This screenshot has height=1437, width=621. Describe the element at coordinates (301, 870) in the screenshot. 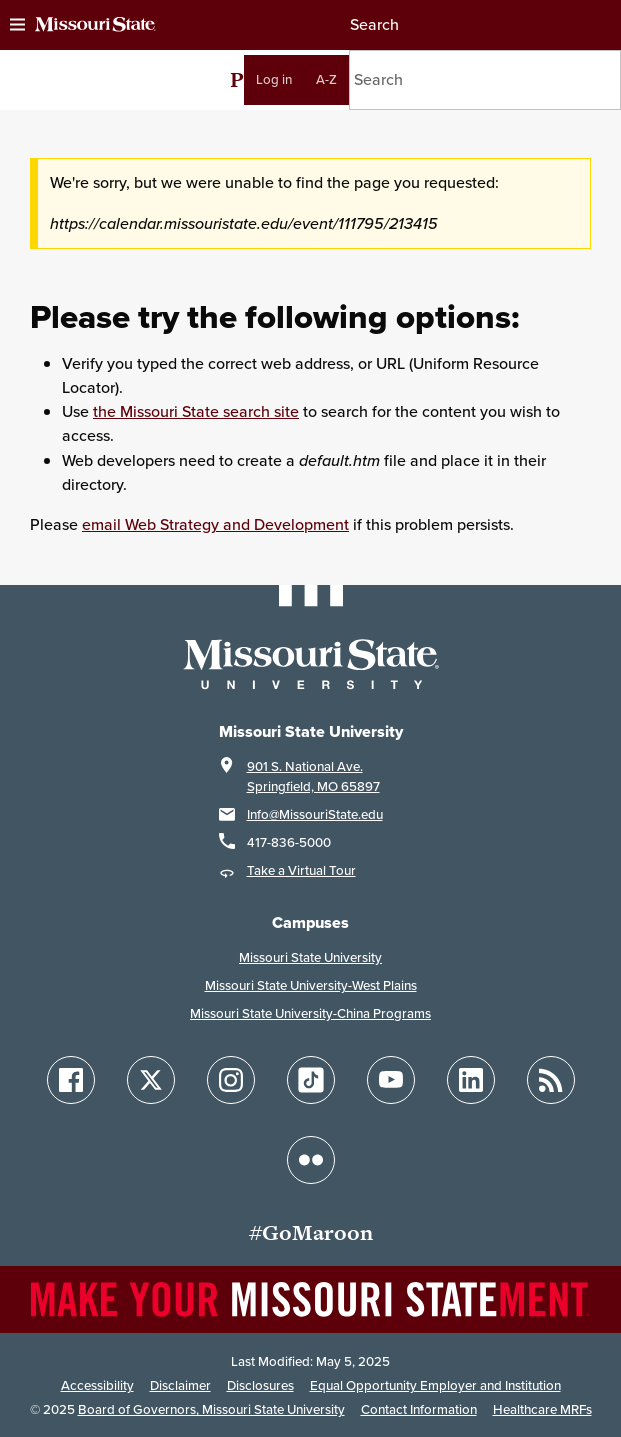

I see `Take a Virtual Tour` at that location.